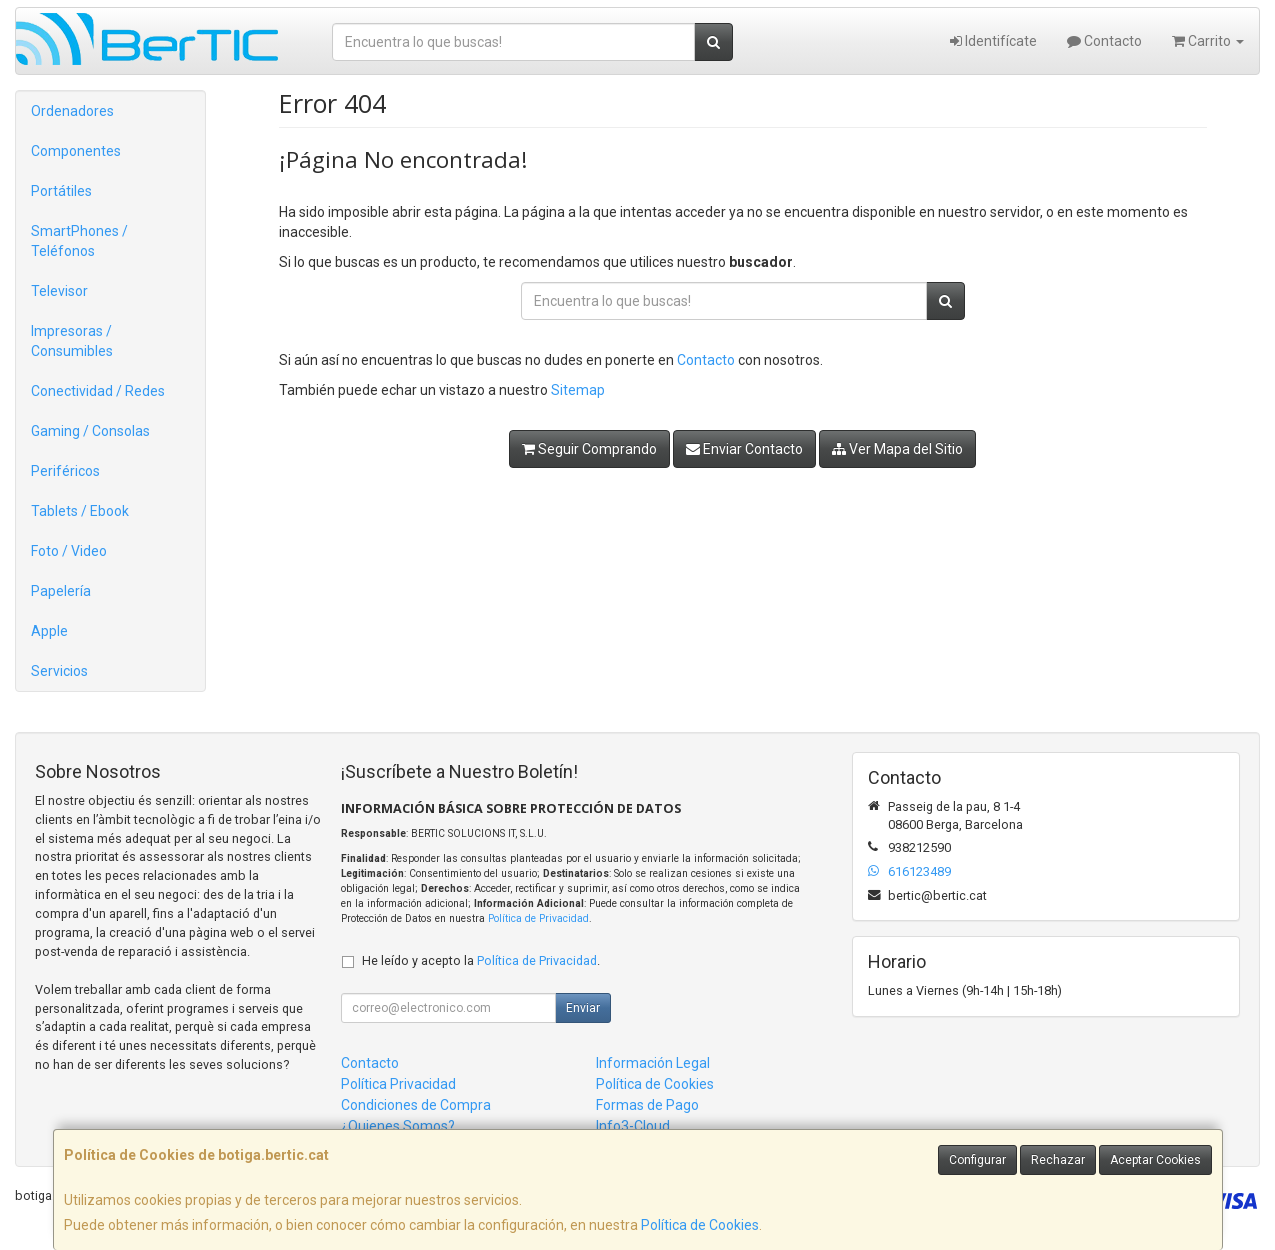 The height and width of the screenshot is (1250, 1275). I want to click on Papelería, so click(61, 591).